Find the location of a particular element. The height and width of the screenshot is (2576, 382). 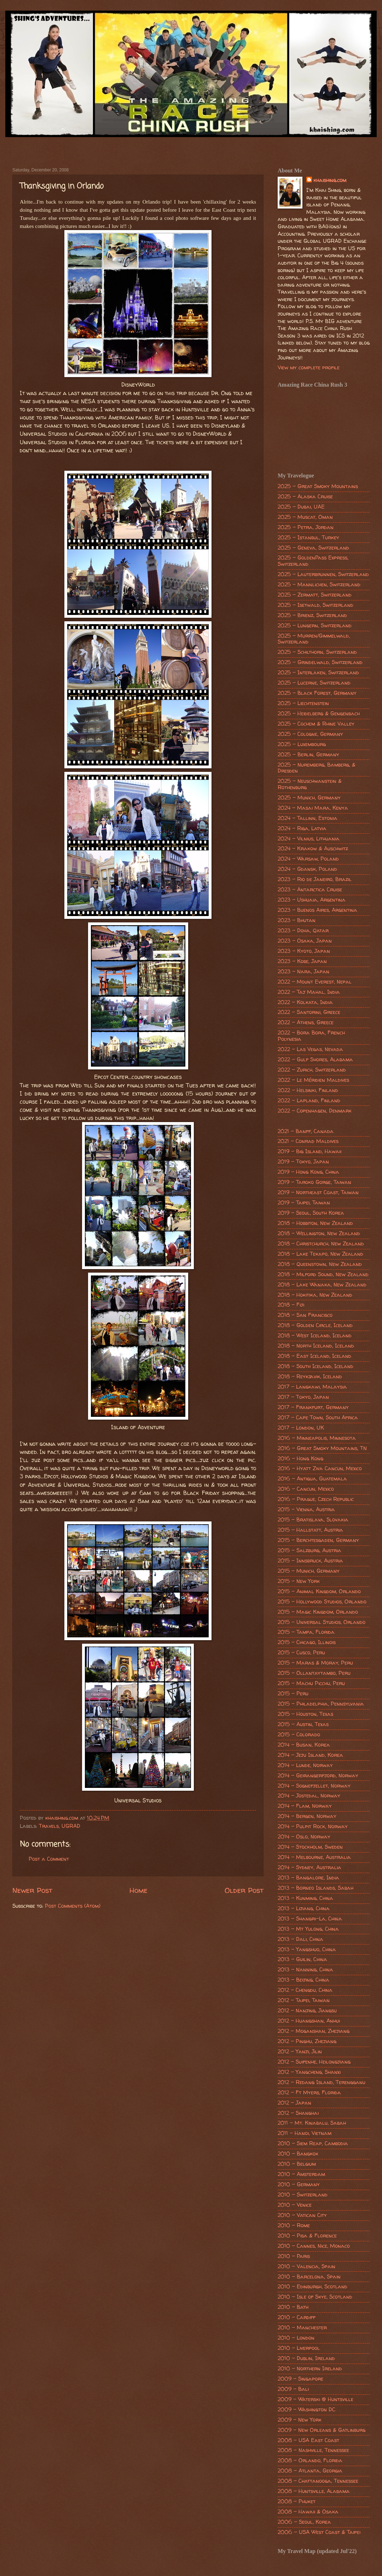

2013 - Mt Yulong, China is located at coordinates (308, 1928).